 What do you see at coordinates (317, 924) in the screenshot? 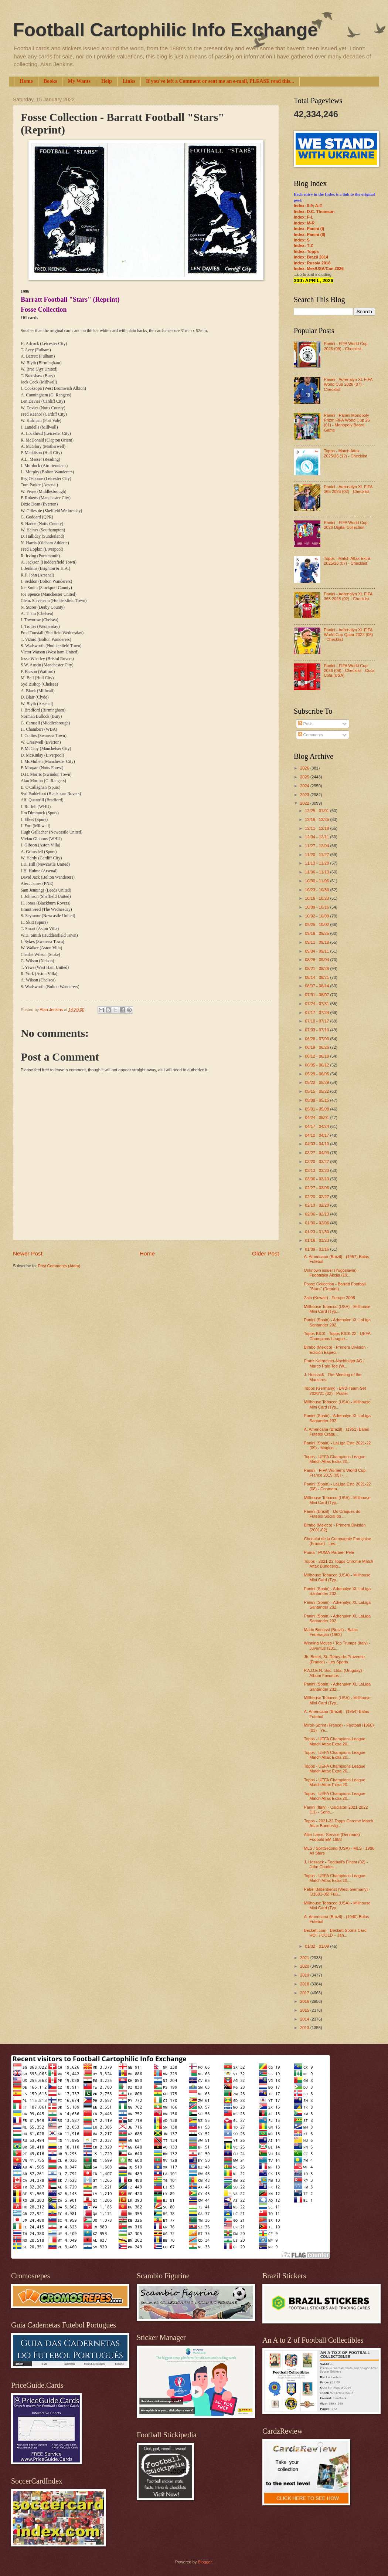
I see `09/25 - 10/02` at bounding box center [317, 924].